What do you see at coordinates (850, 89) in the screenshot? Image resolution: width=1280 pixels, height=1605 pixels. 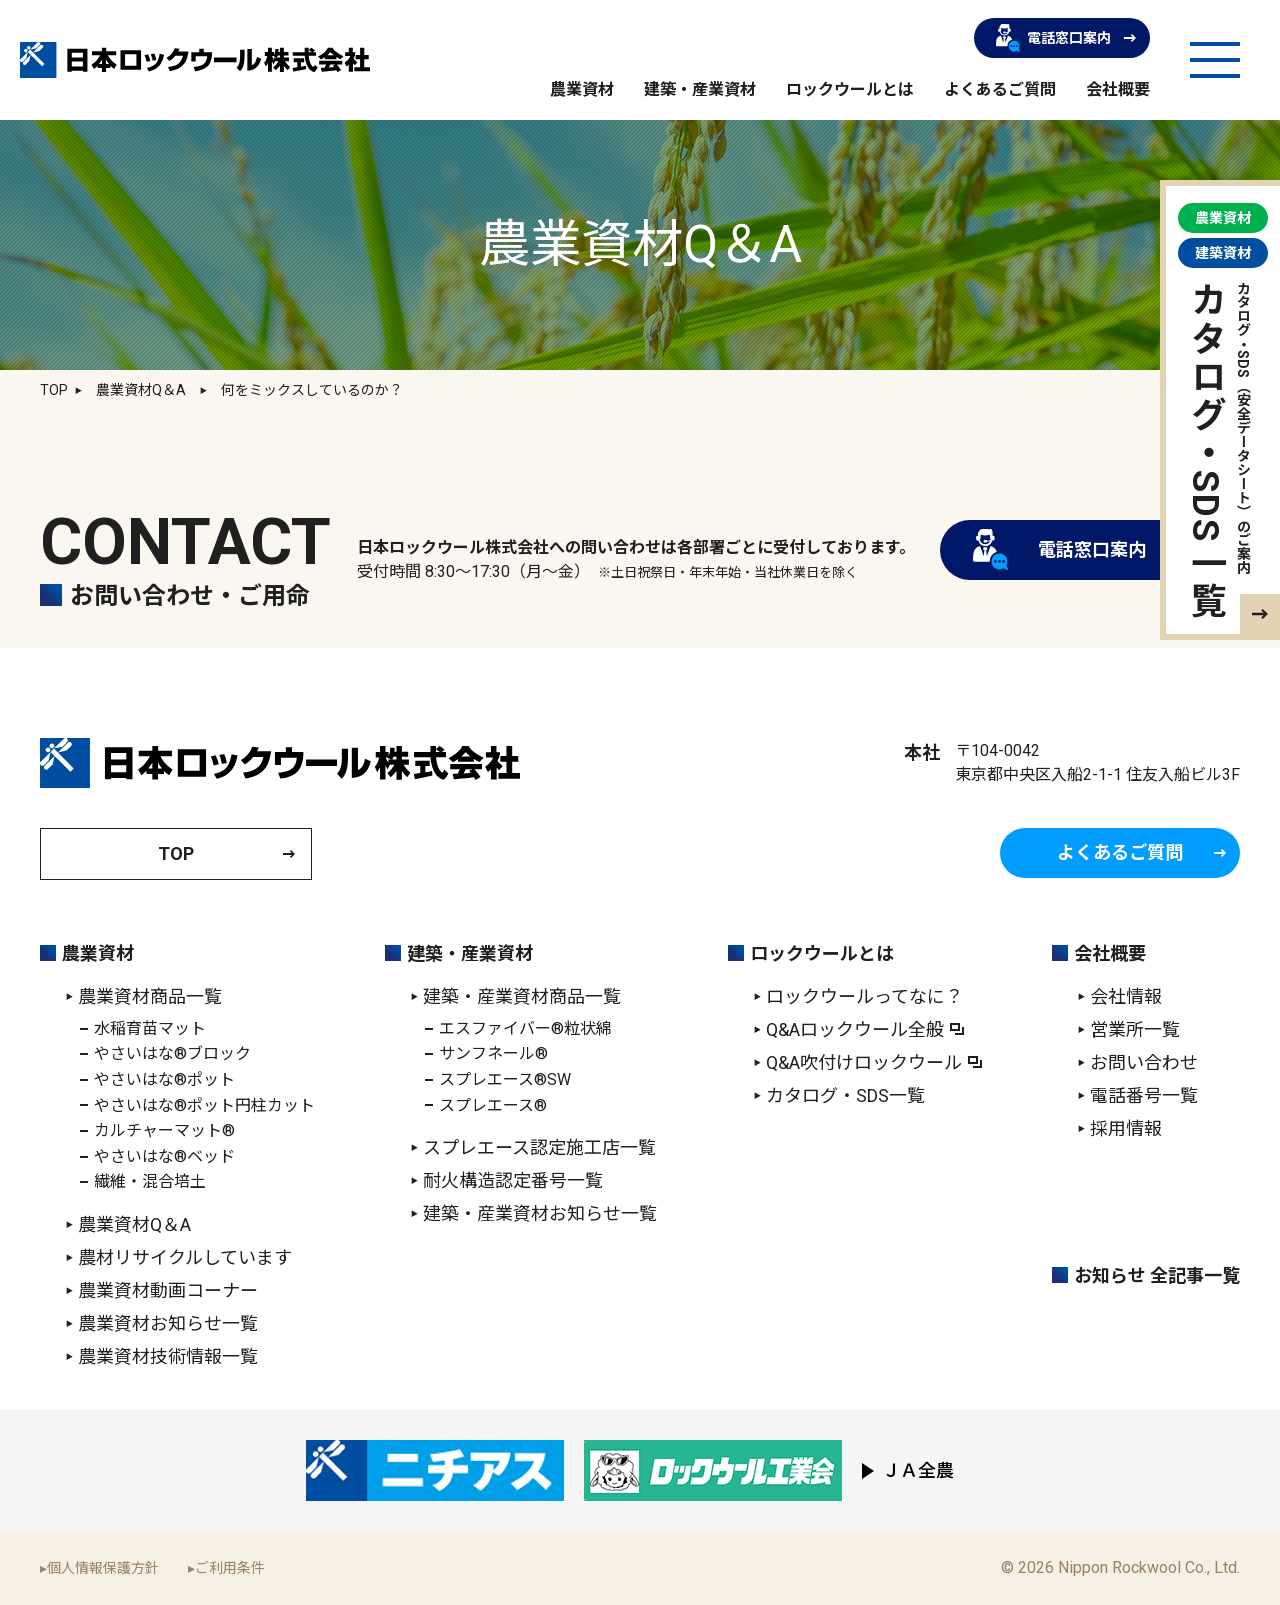 I see `ロックウールとは` at bounding box center [850, 89].